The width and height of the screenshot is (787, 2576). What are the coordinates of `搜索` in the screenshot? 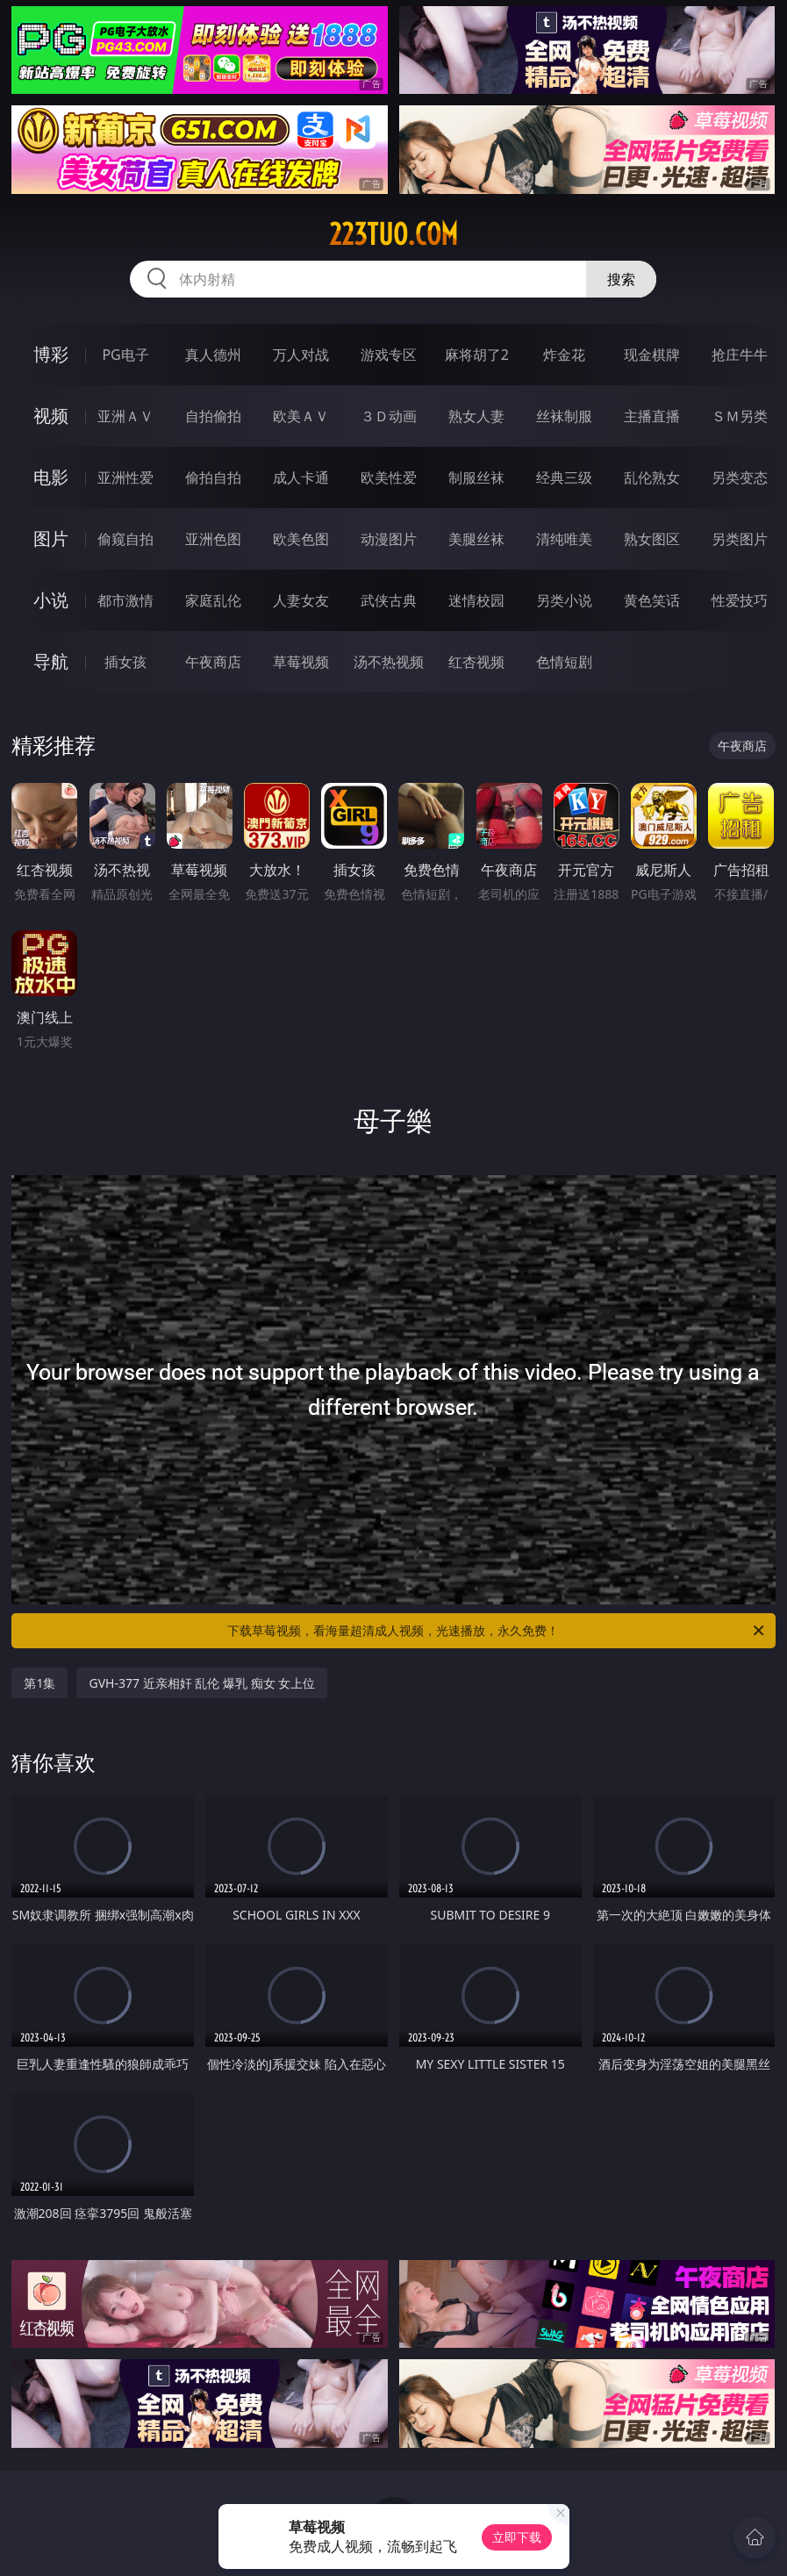 It's located at (621, 279).